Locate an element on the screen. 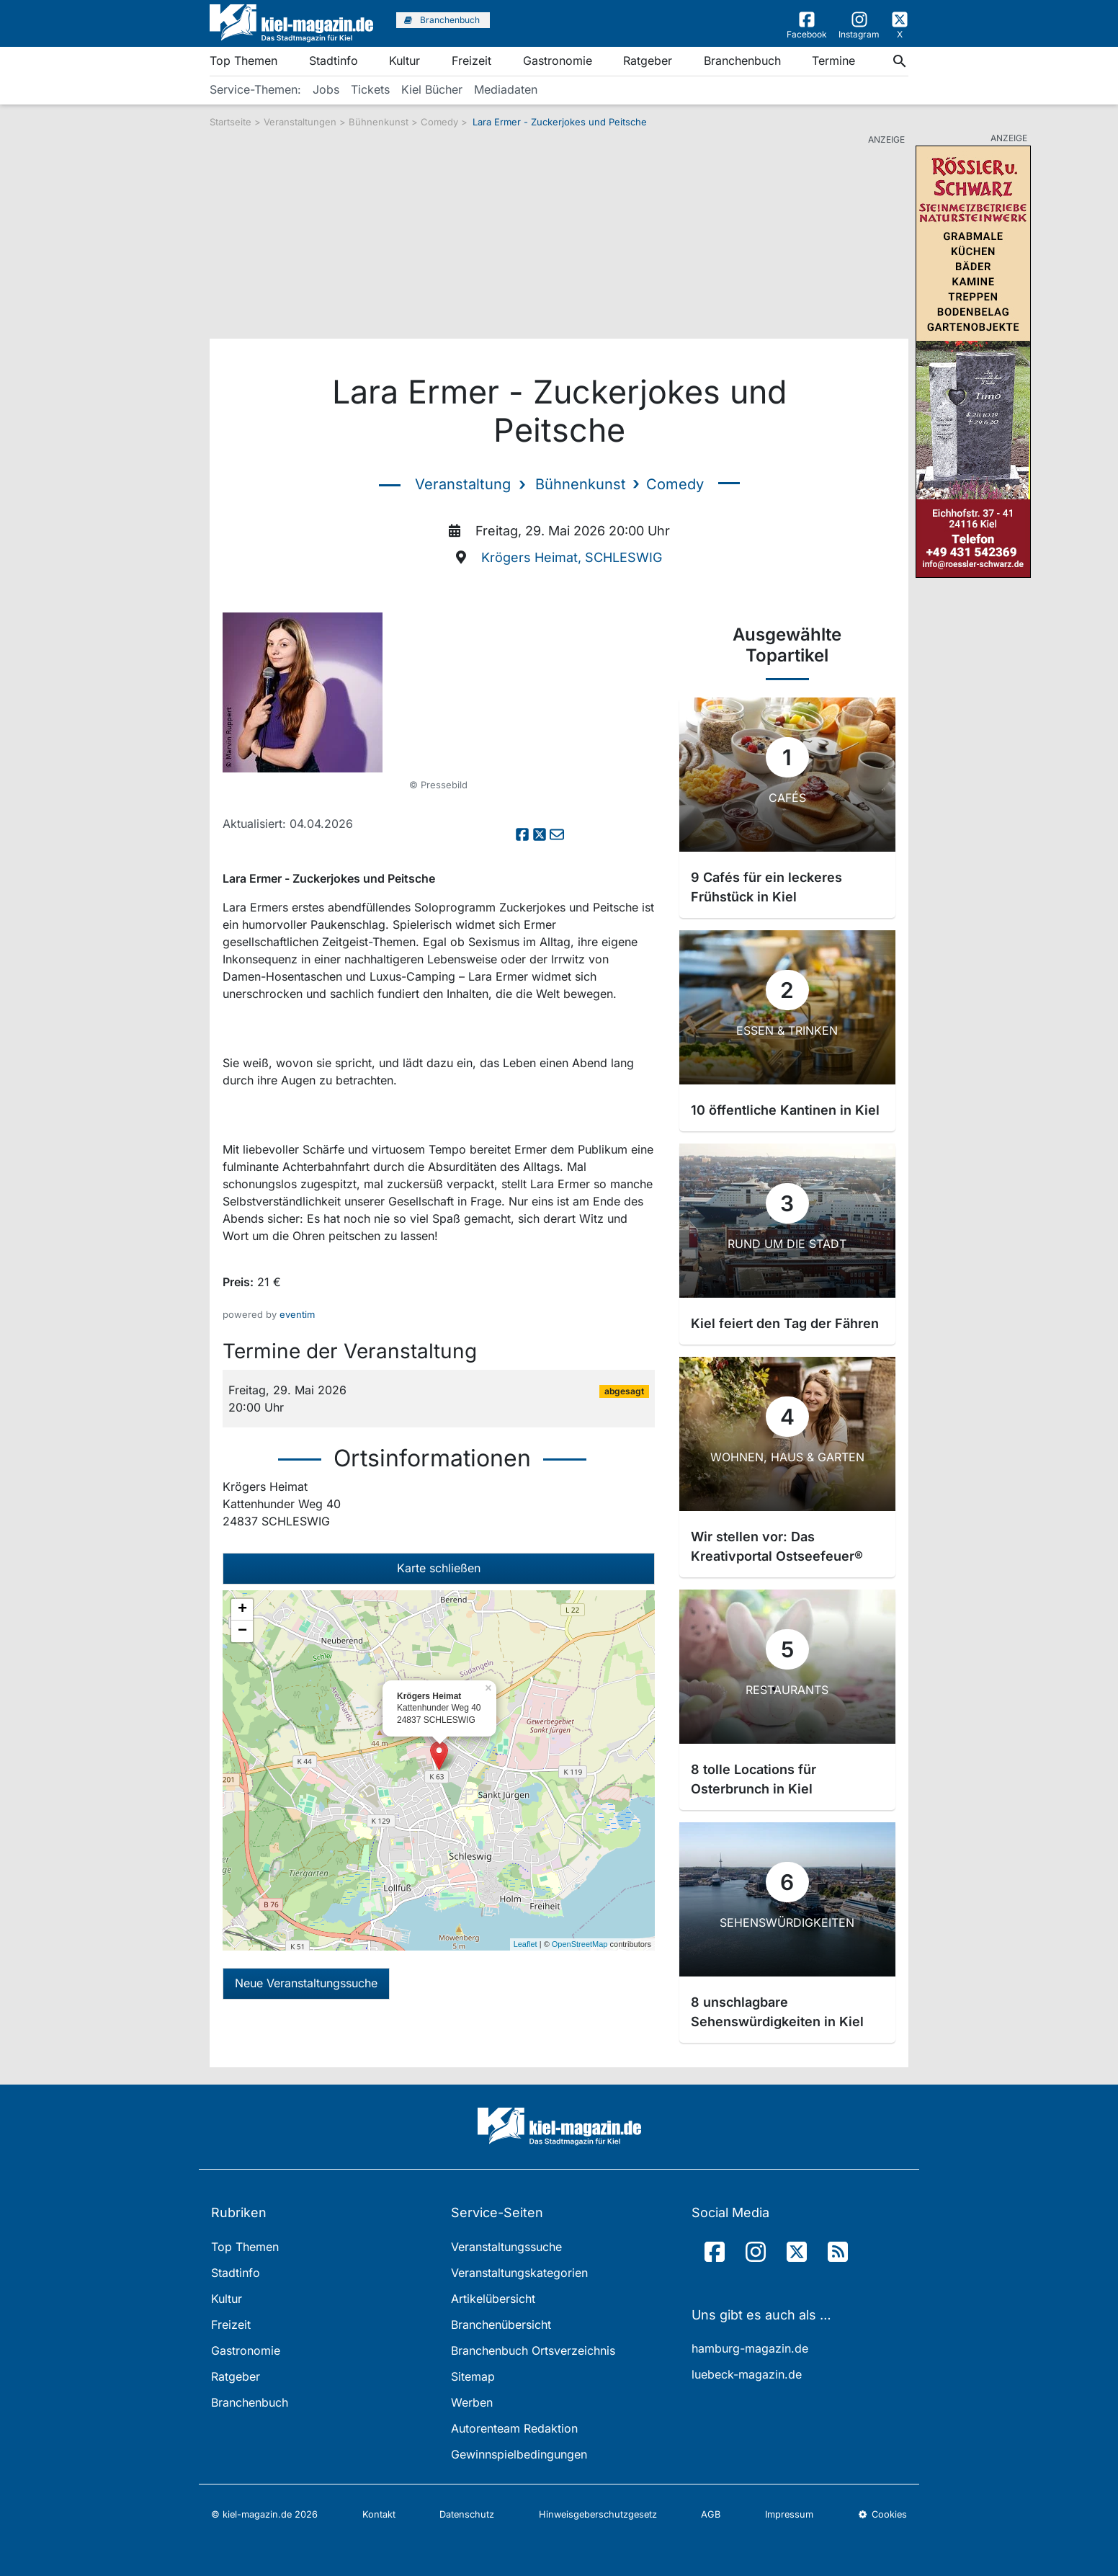 This screenshot has width=1118, height=2576. Neue Veranstaltungssuche is located at coordinates (306, 1983).